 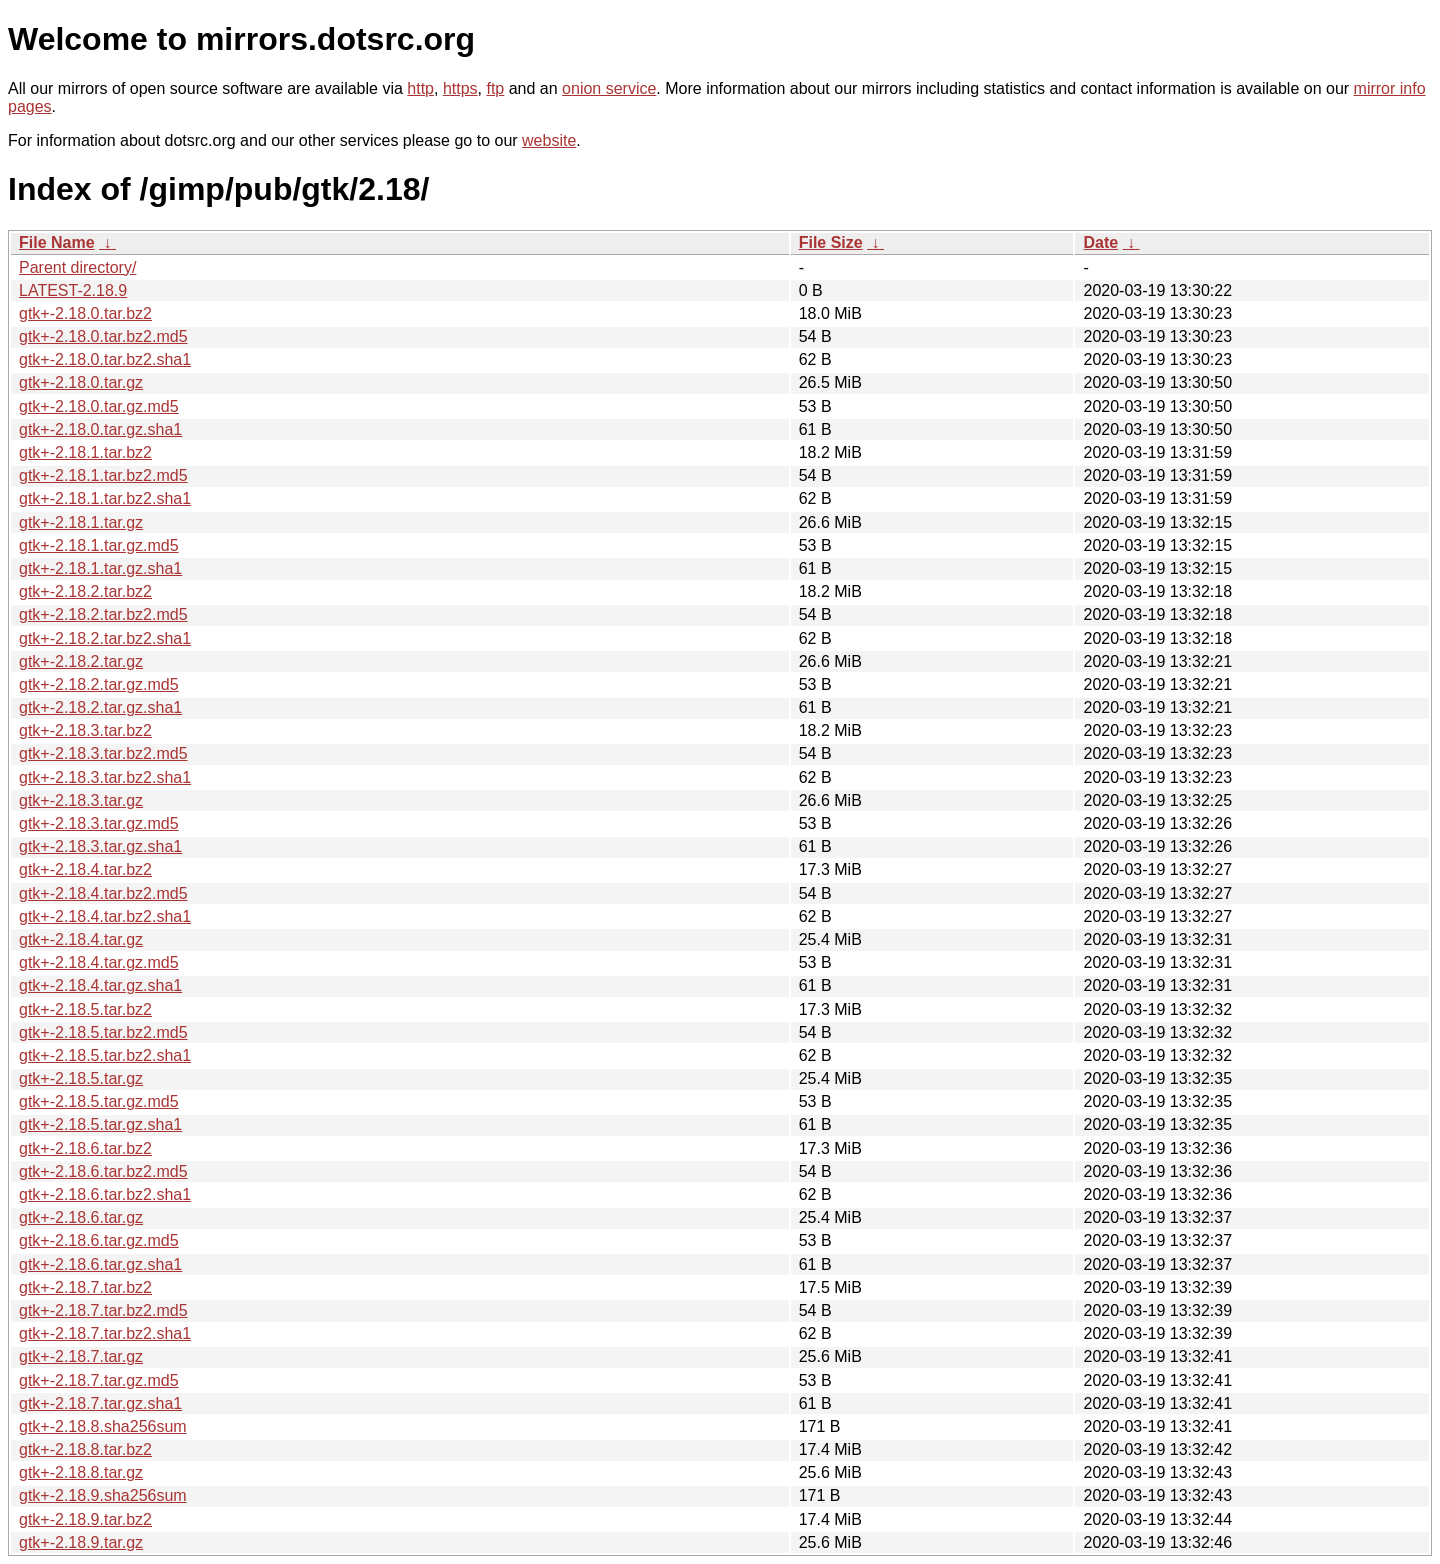 What do you see at coordinates (85, 1009) in the screenshot?
I see `gtk+-2.18.5.tar.bz2` at bounding box center [85, 1009].